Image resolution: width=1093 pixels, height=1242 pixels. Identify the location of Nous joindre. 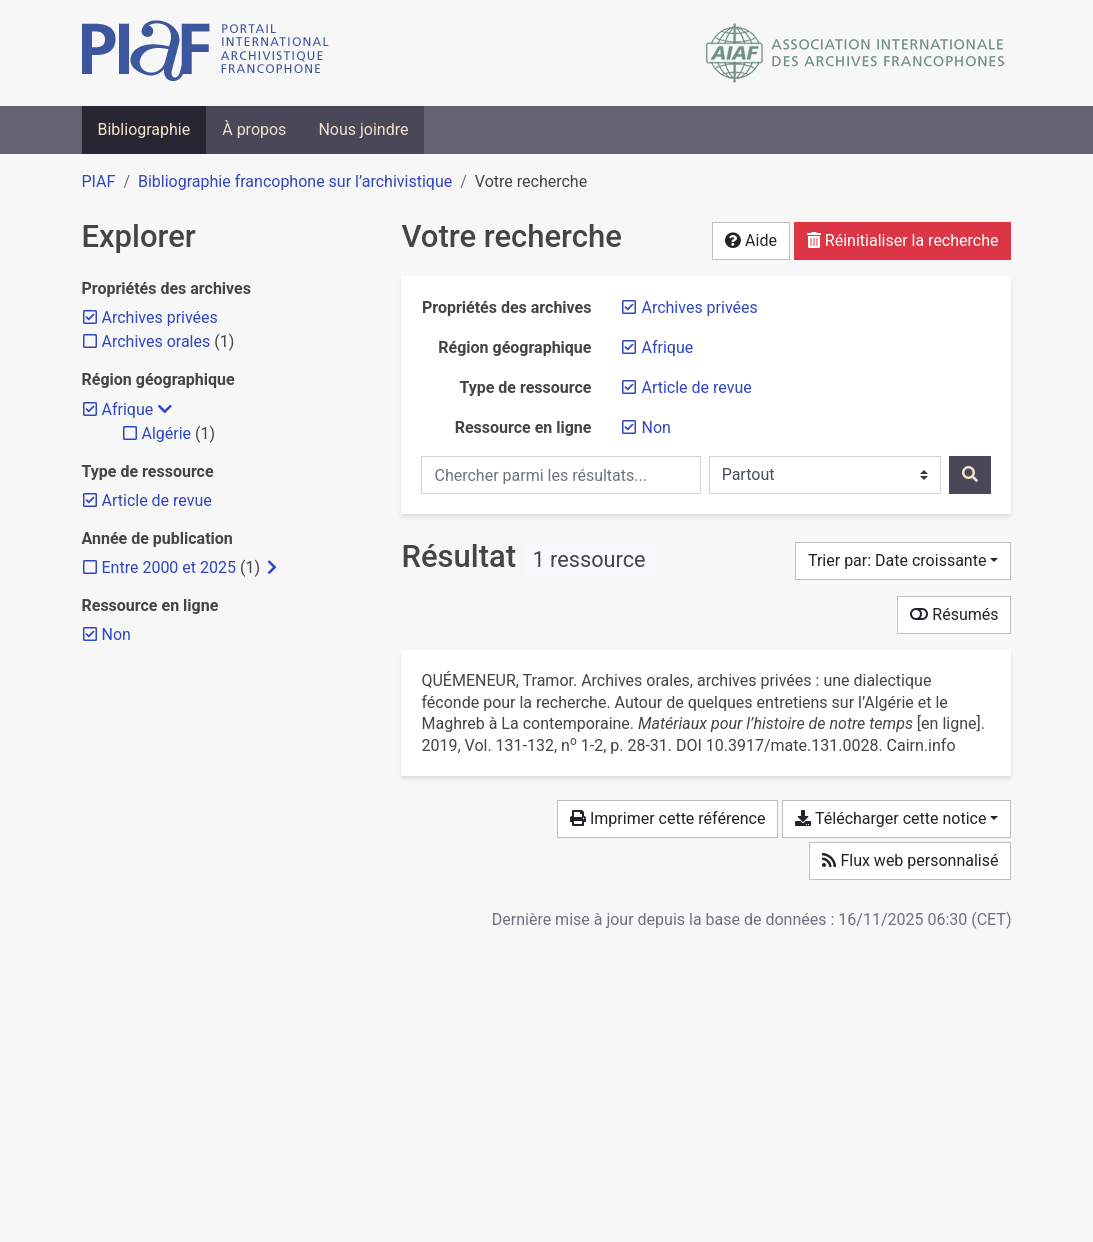
(363, 129).